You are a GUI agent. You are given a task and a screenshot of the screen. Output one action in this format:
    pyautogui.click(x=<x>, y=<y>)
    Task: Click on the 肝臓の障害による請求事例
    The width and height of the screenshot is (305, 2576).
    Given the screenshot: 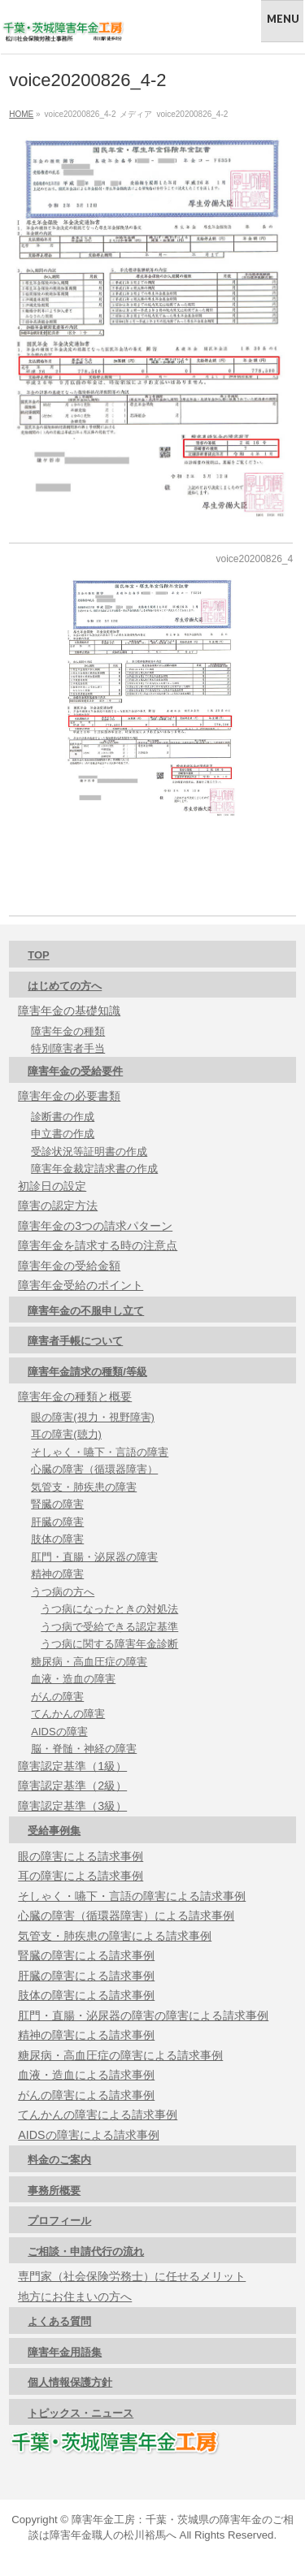 What is the action you would take?
    pyautogui.click(x=86, y=1975)
    